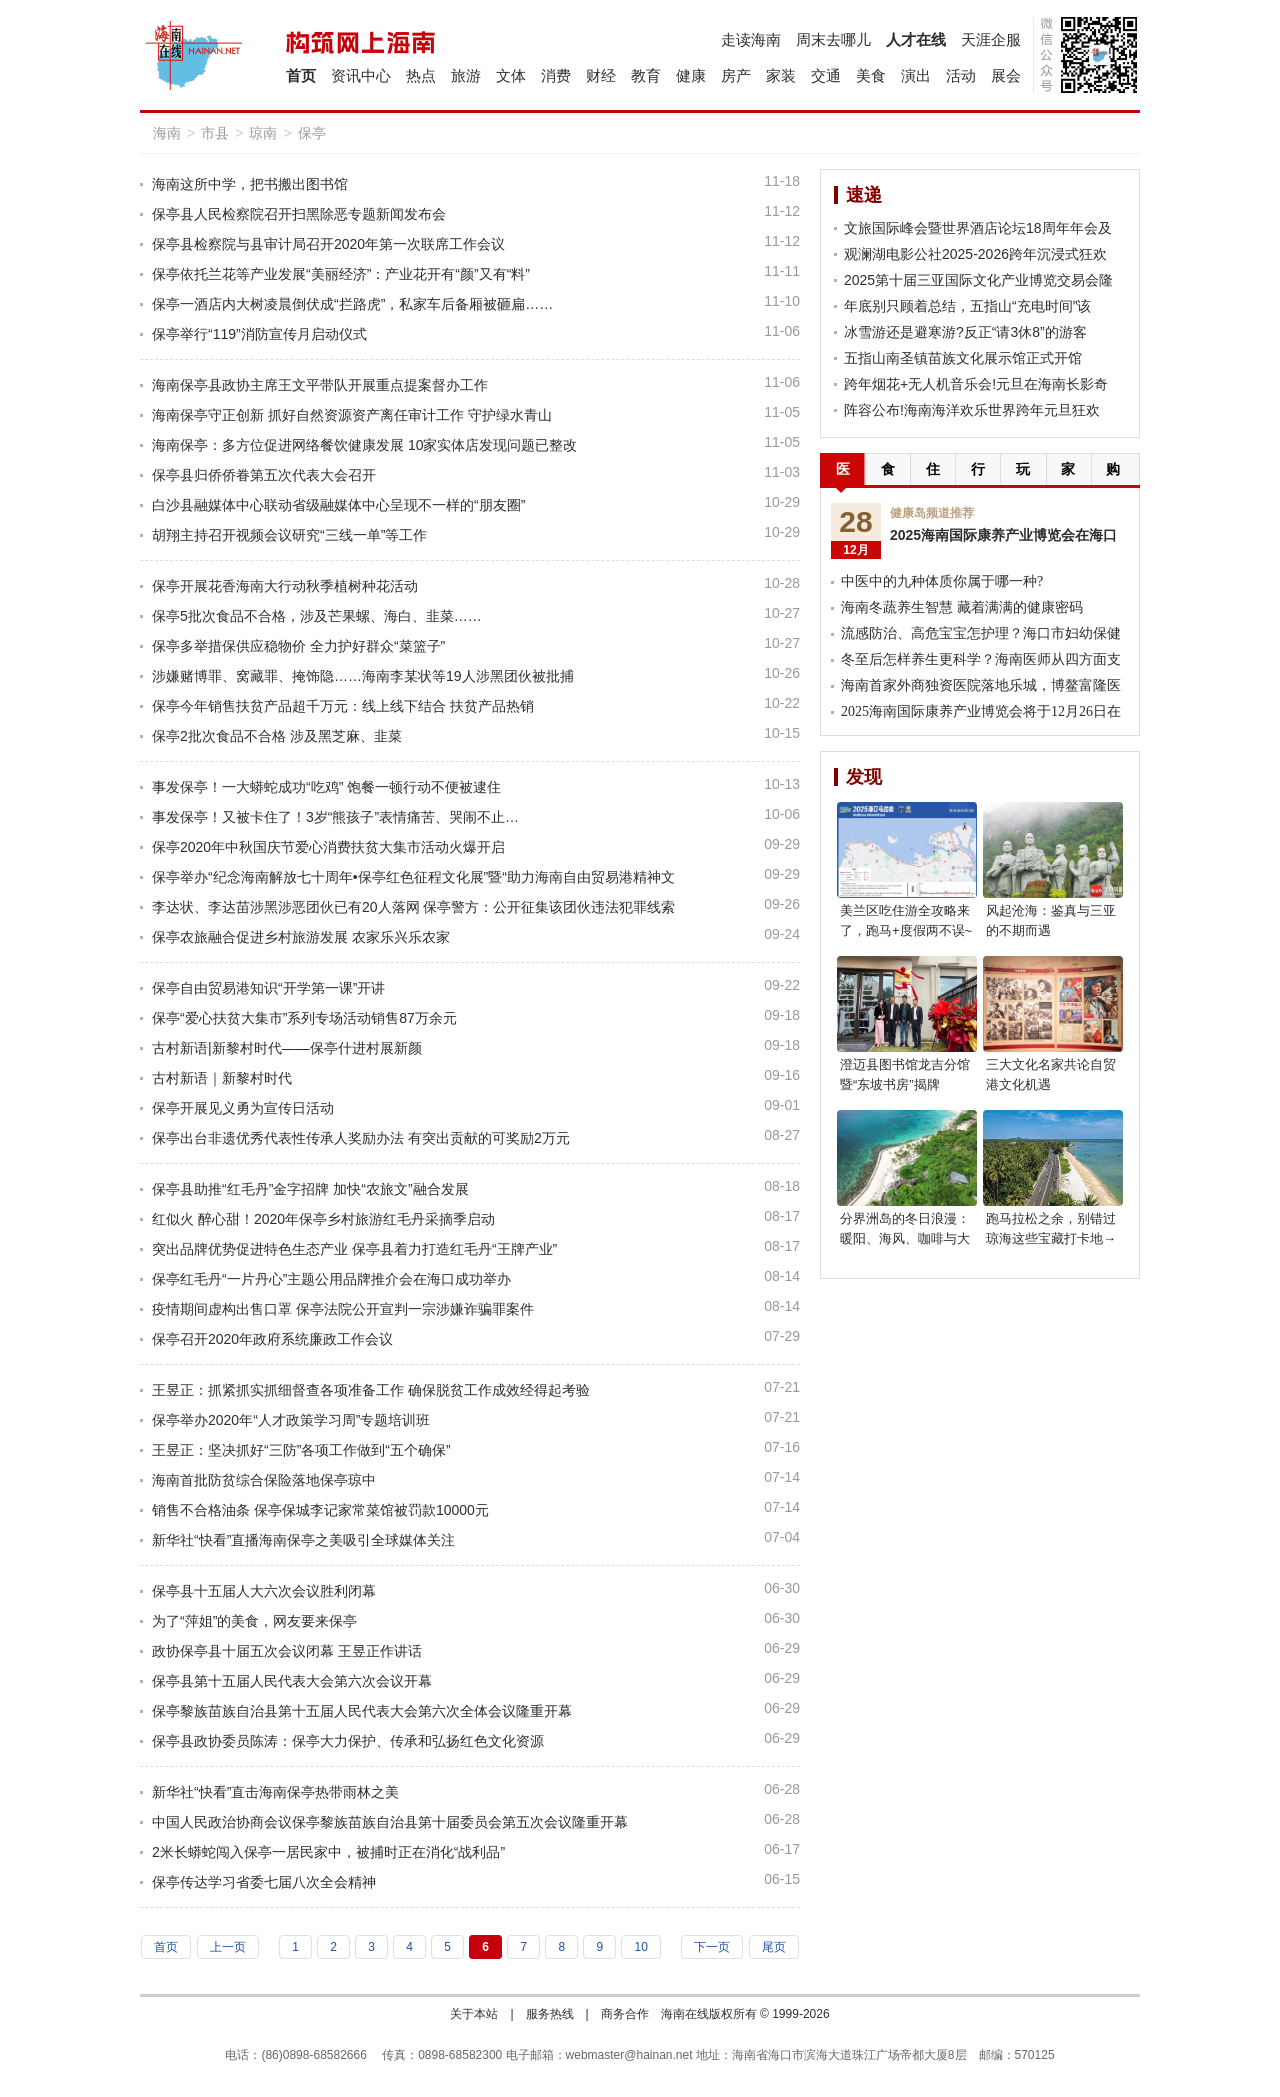  Describe the element at coordinates (264, 1591) in the screenshot. I see `保亭县十五届人大六次会议胜利闭幕` at that location.